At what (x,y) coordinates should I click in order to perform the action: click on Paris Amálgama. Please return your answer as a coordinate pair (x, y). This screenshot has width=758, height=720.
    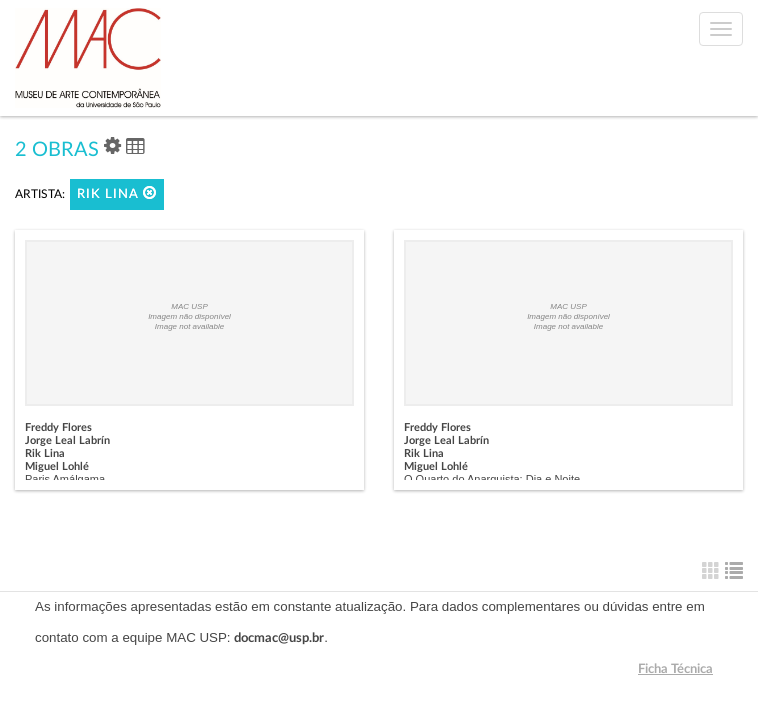
    Looking at the image, I should click on (65, 479).